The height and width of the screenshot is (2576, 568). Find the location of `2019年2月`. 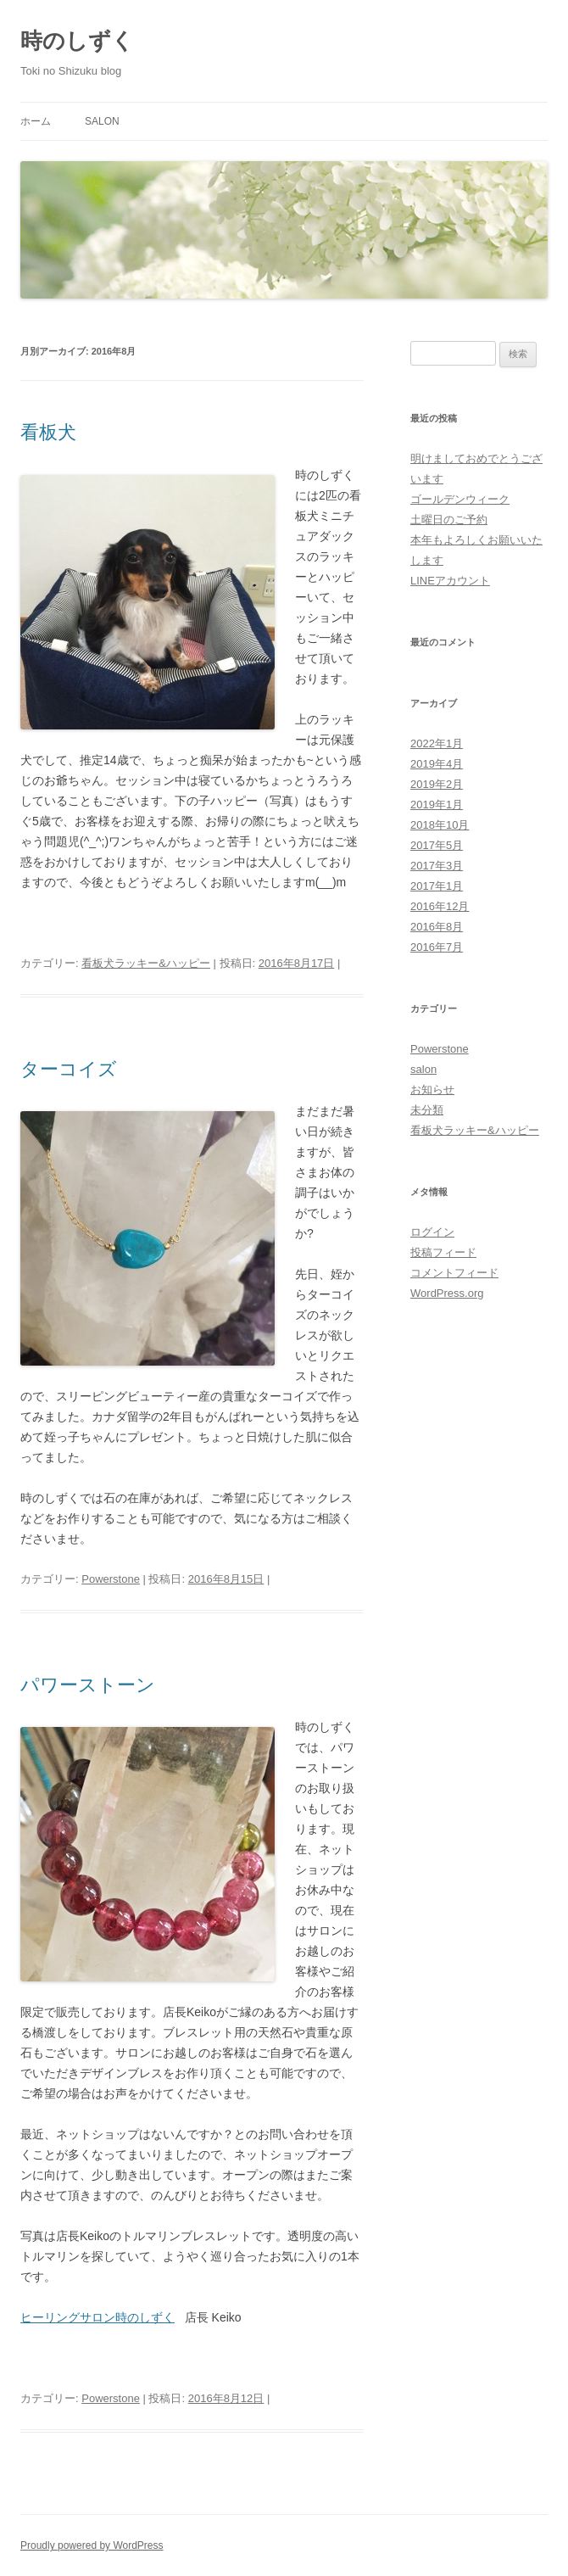

2019年2月 is located at coordinates (436, 784).